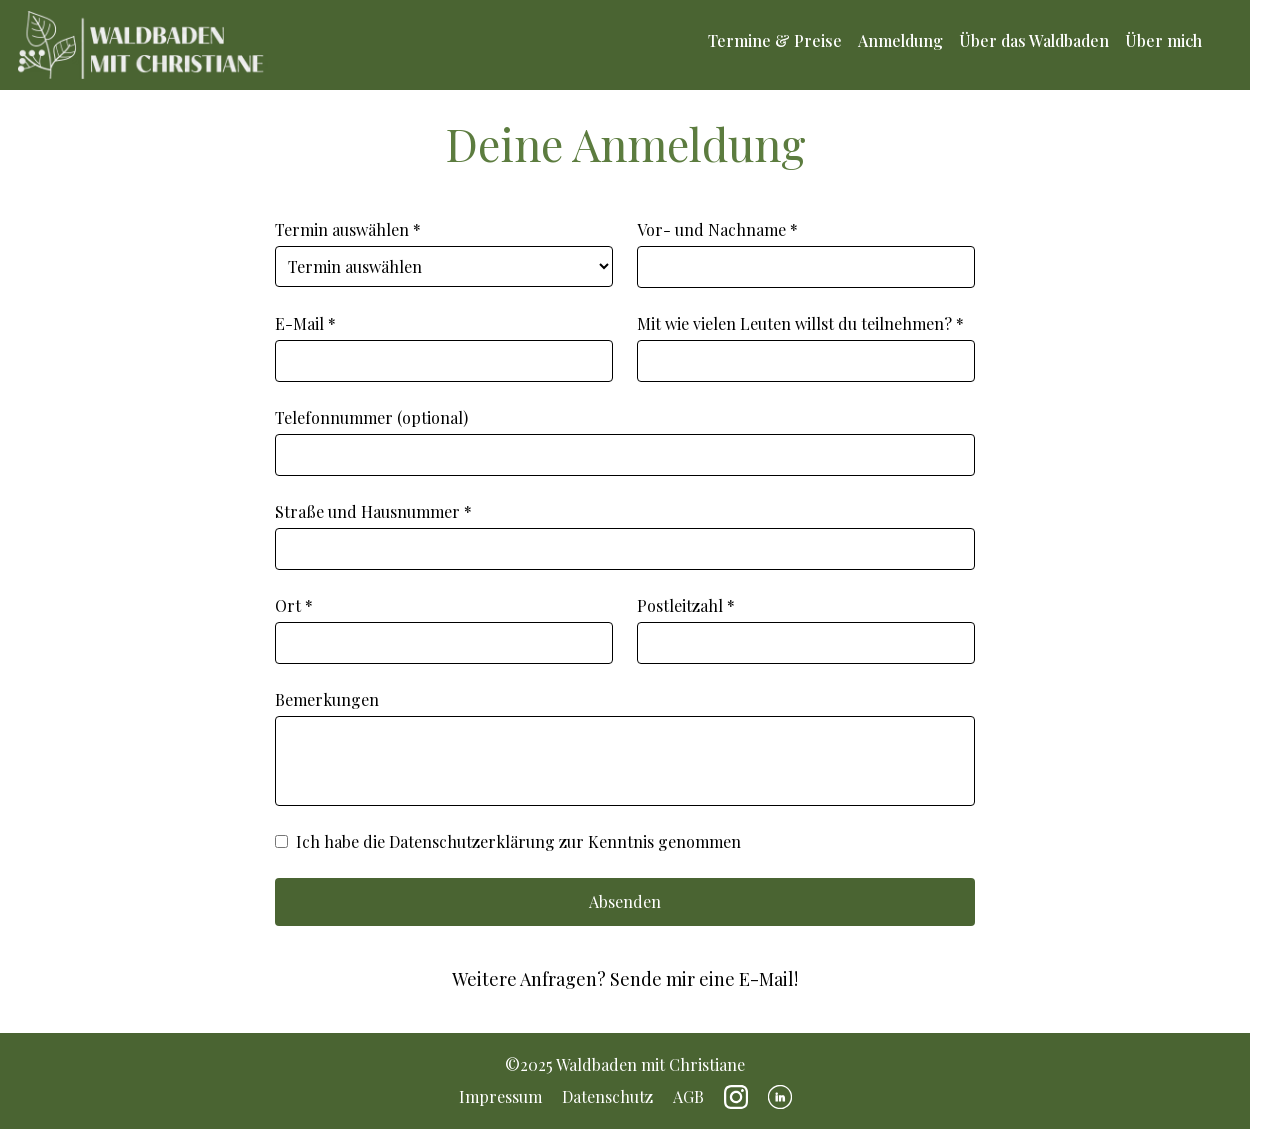  What do you see at coordinates (444, 253) in the screenshot?
I see `Termin auswählen *` at bounding box center [444, 253].